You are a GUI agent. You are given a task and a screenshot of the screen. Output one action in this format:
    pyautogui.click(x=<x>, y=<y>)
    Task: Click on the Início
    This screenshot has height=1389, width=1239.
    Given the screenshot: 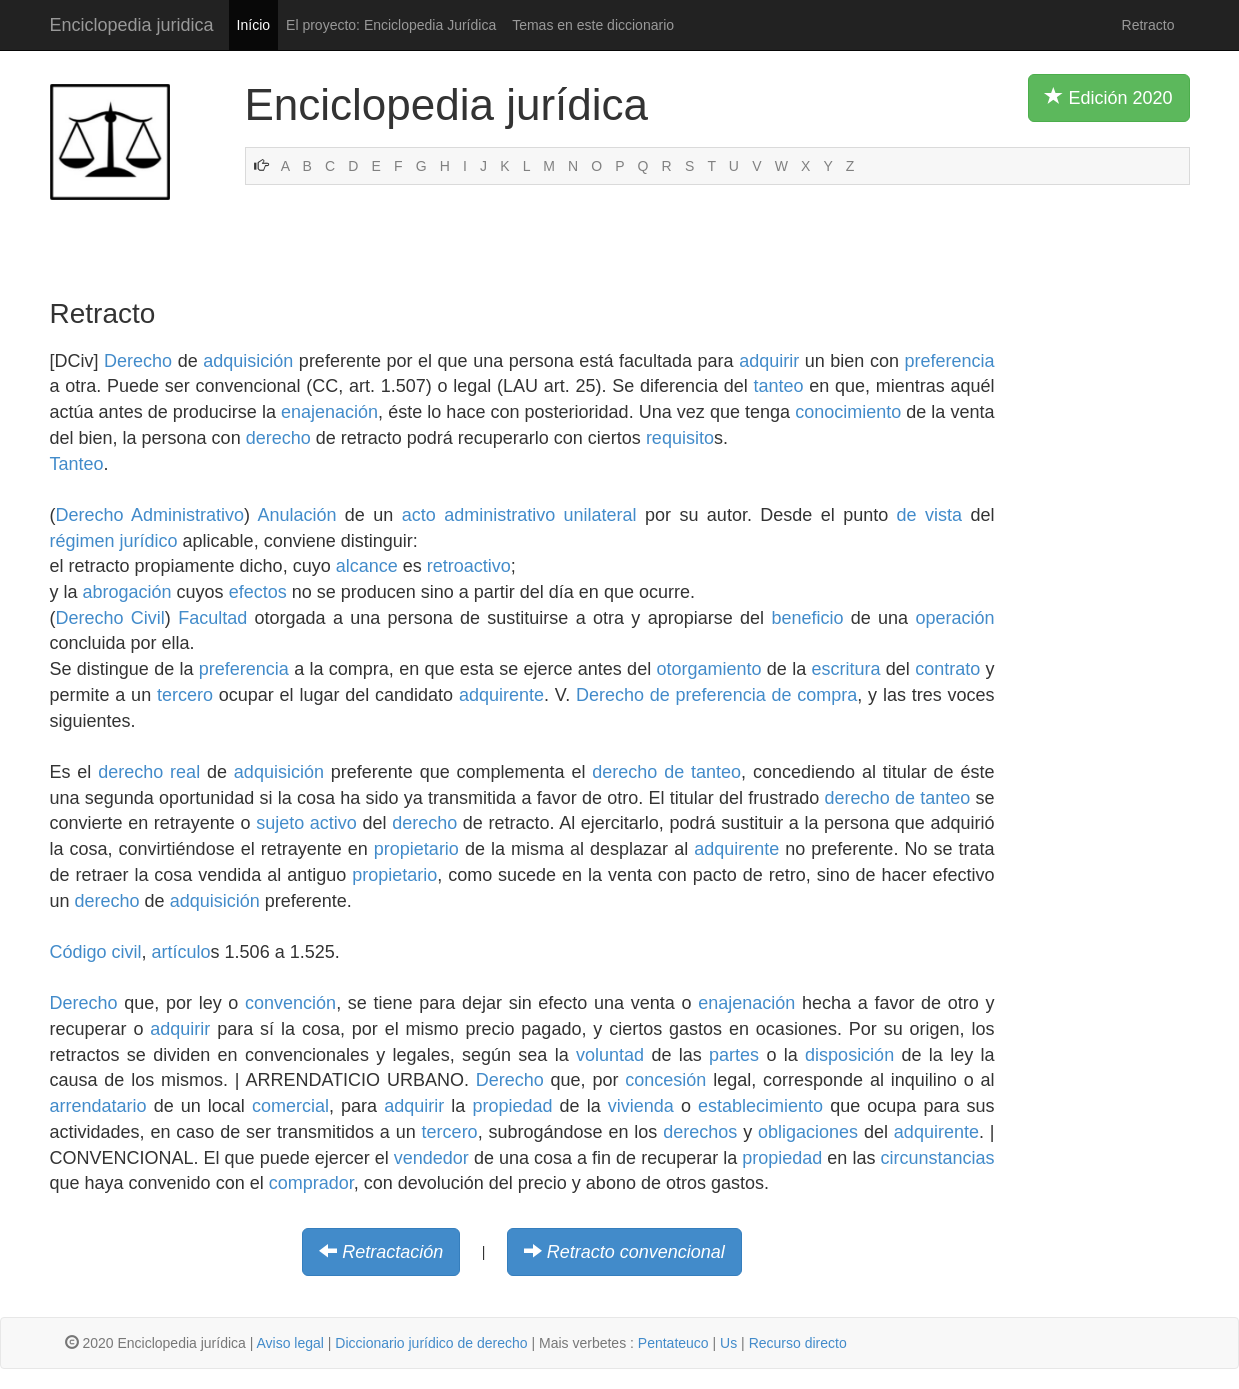 What is the action you would take?
    pyautogui.click(x=253, y=25)
    